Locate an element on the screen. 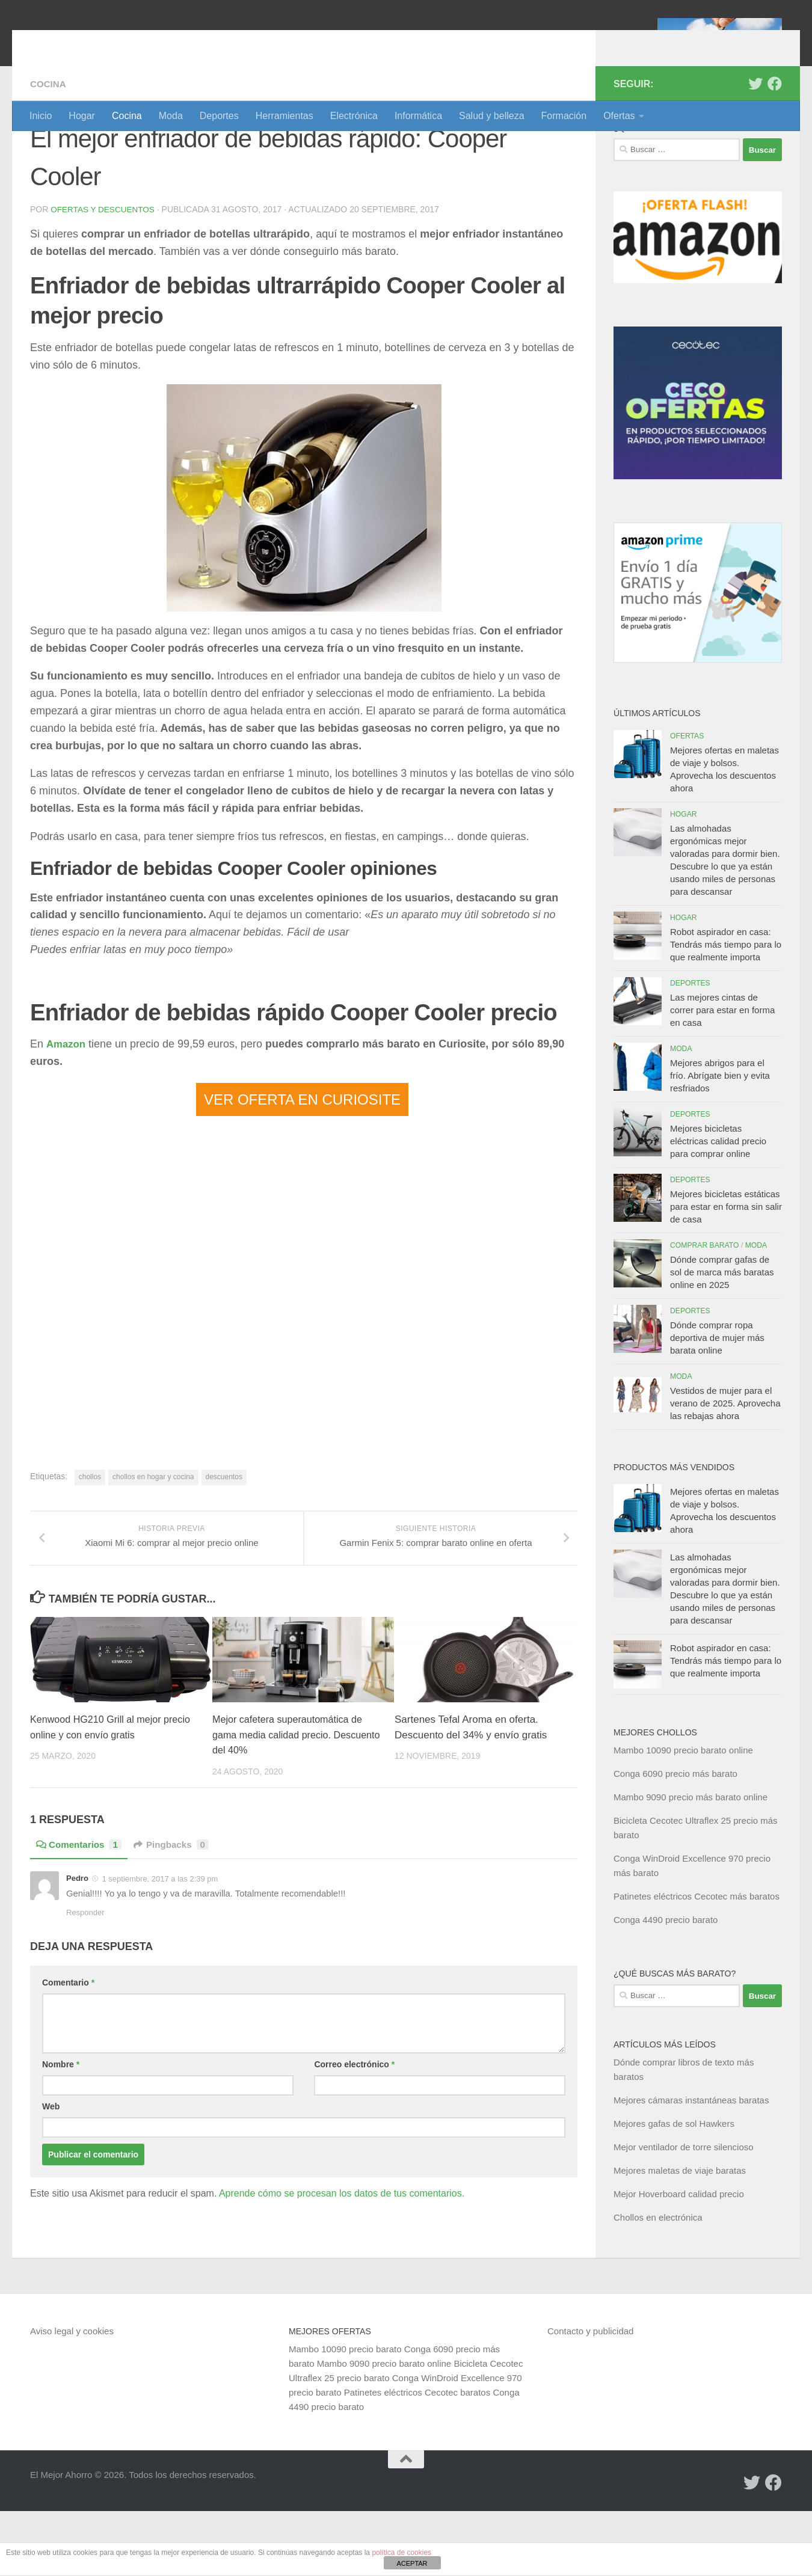 The image size is (812, 2576). Mambo 9090 precio barato online is located at coordinates (384, 2428).